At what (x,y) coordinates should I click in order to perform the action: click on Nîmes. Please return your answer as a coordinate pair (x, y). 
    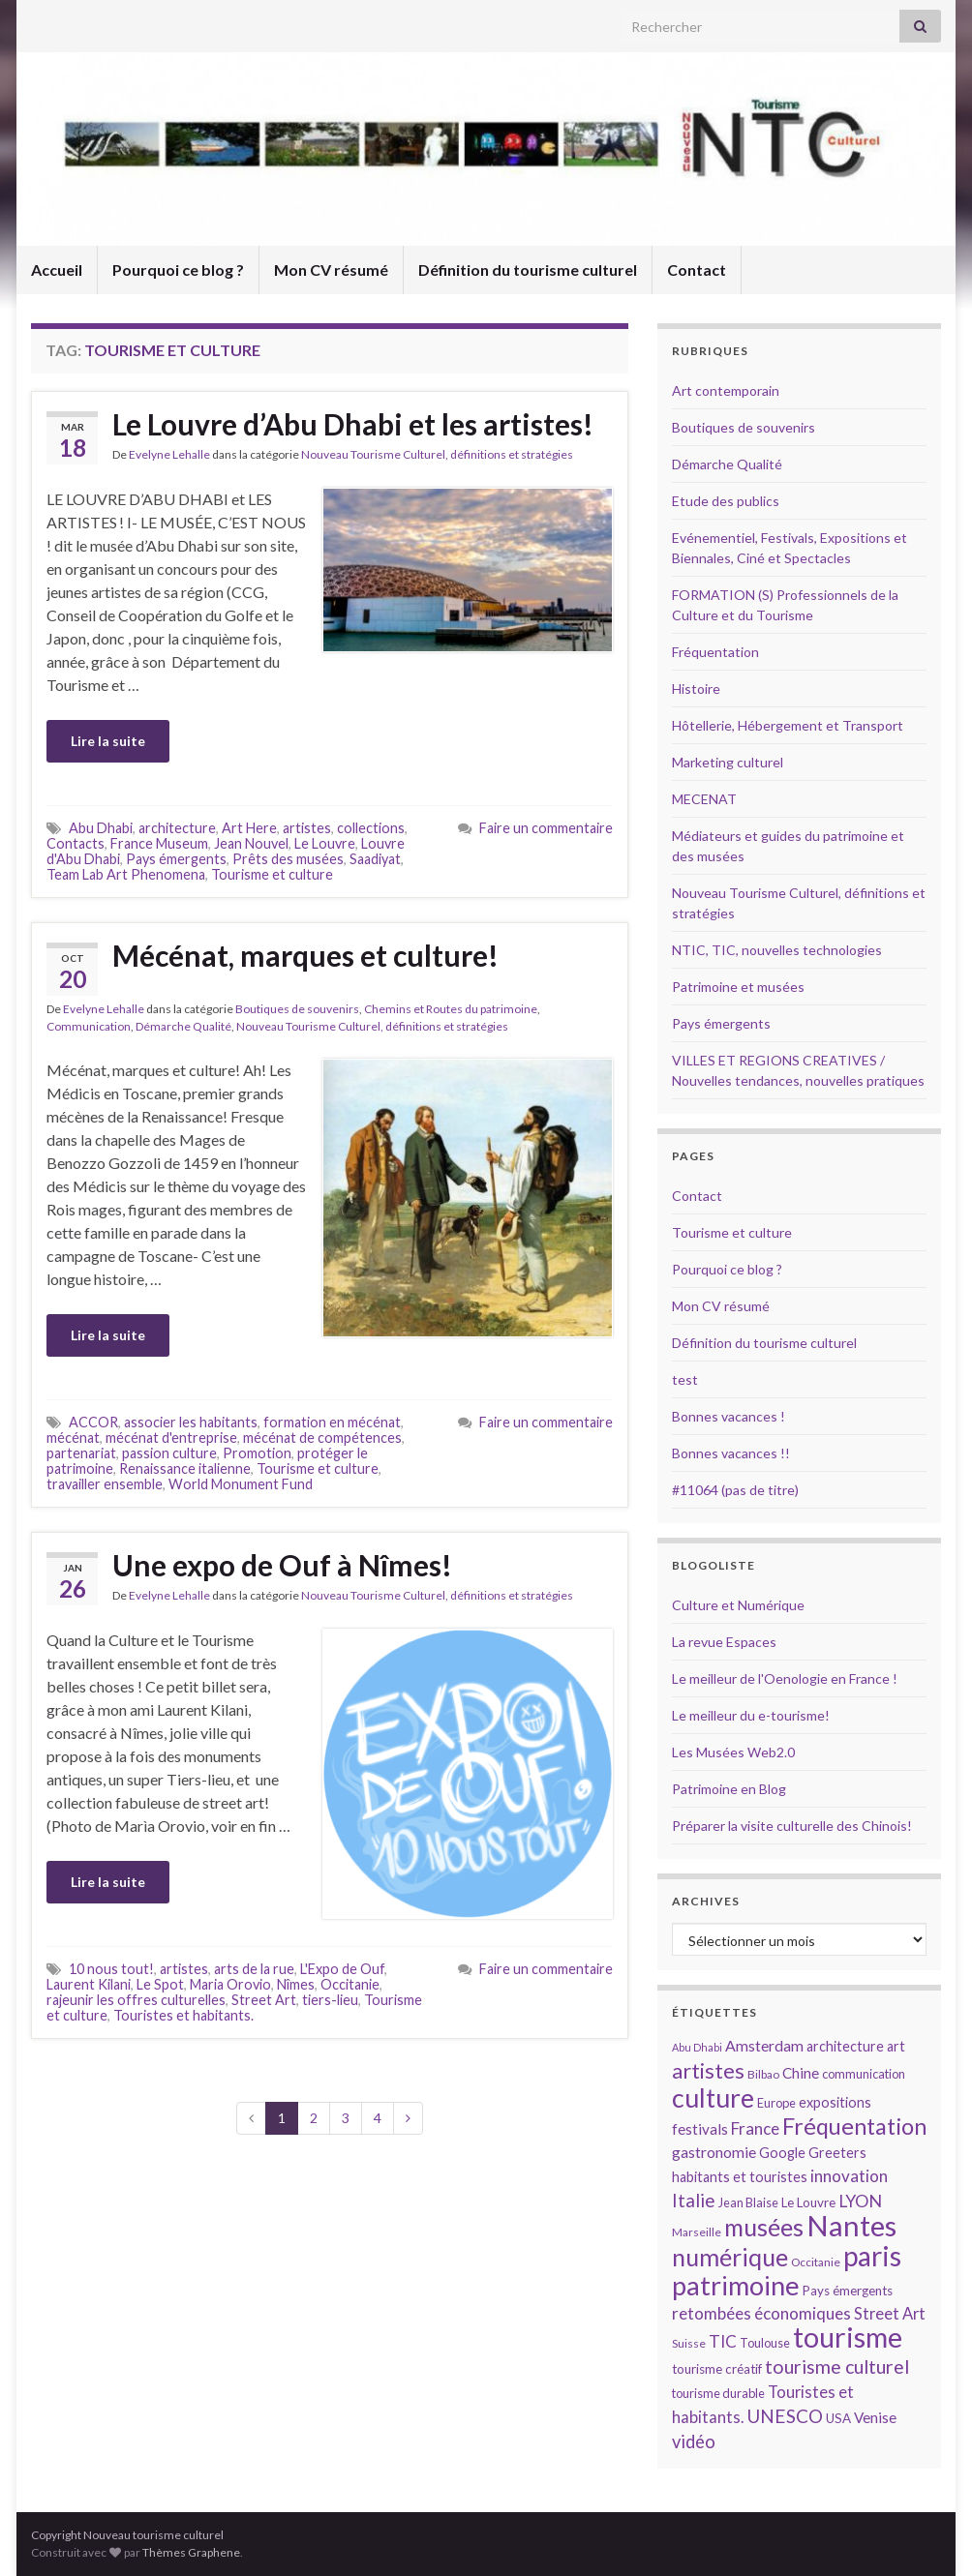
    Looking at the image, I should click on (296, 1984).